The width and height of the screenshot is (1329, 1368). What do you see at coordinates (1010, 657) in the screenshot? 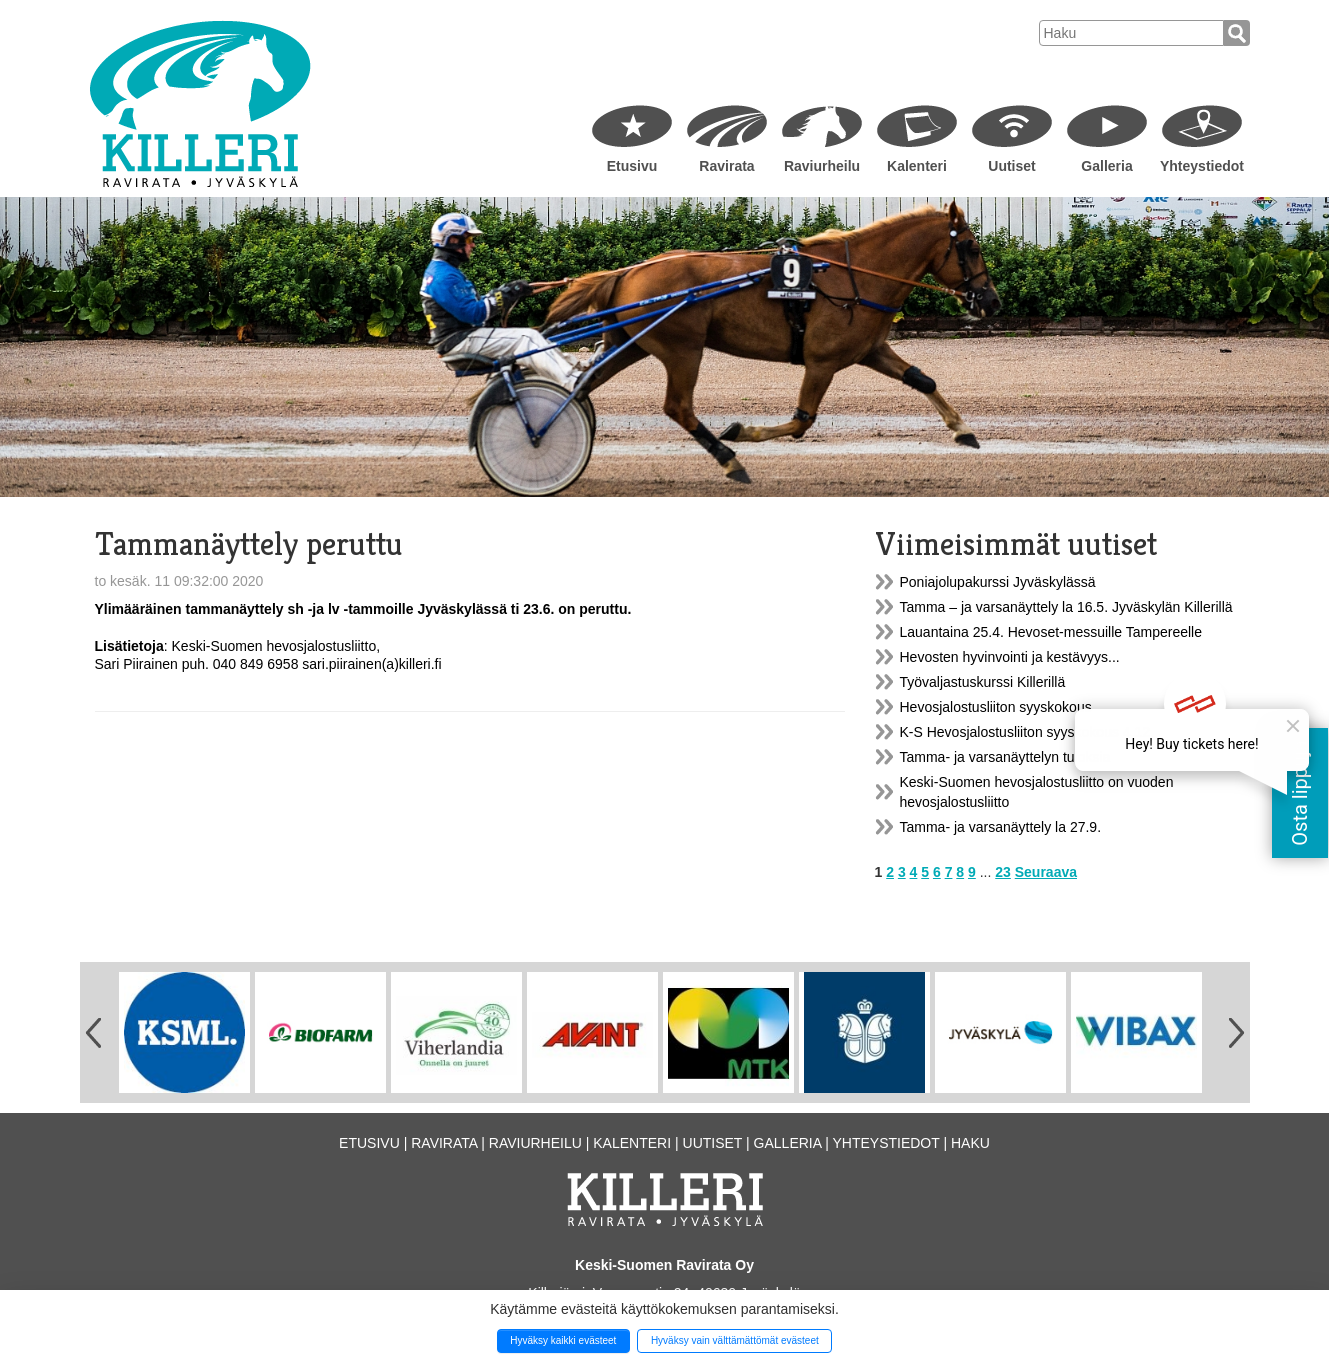
I see `Hevosten hyvinvointi ja kestävyys...` at bounding box center [1010, 657].